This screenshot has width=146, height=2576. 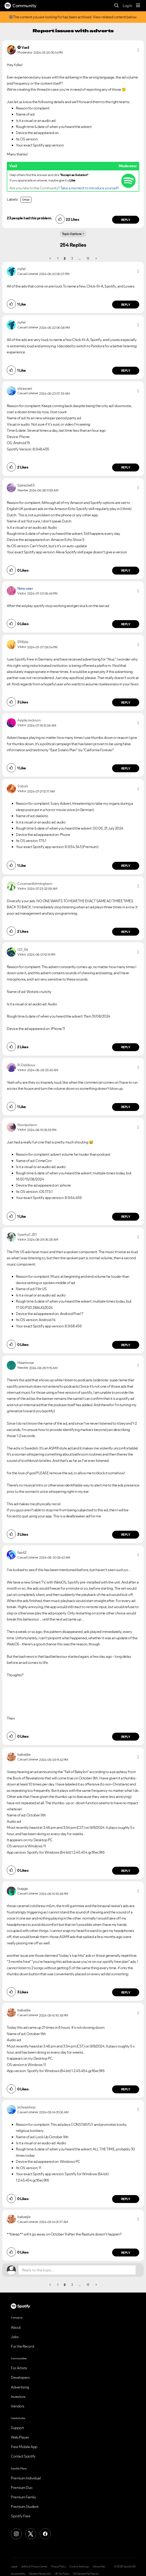 What do you see at coordinates (125, 865) in the screenshot?
I see `Reply [Reply to comment by Sobult]` at bounding box center [125, 865].